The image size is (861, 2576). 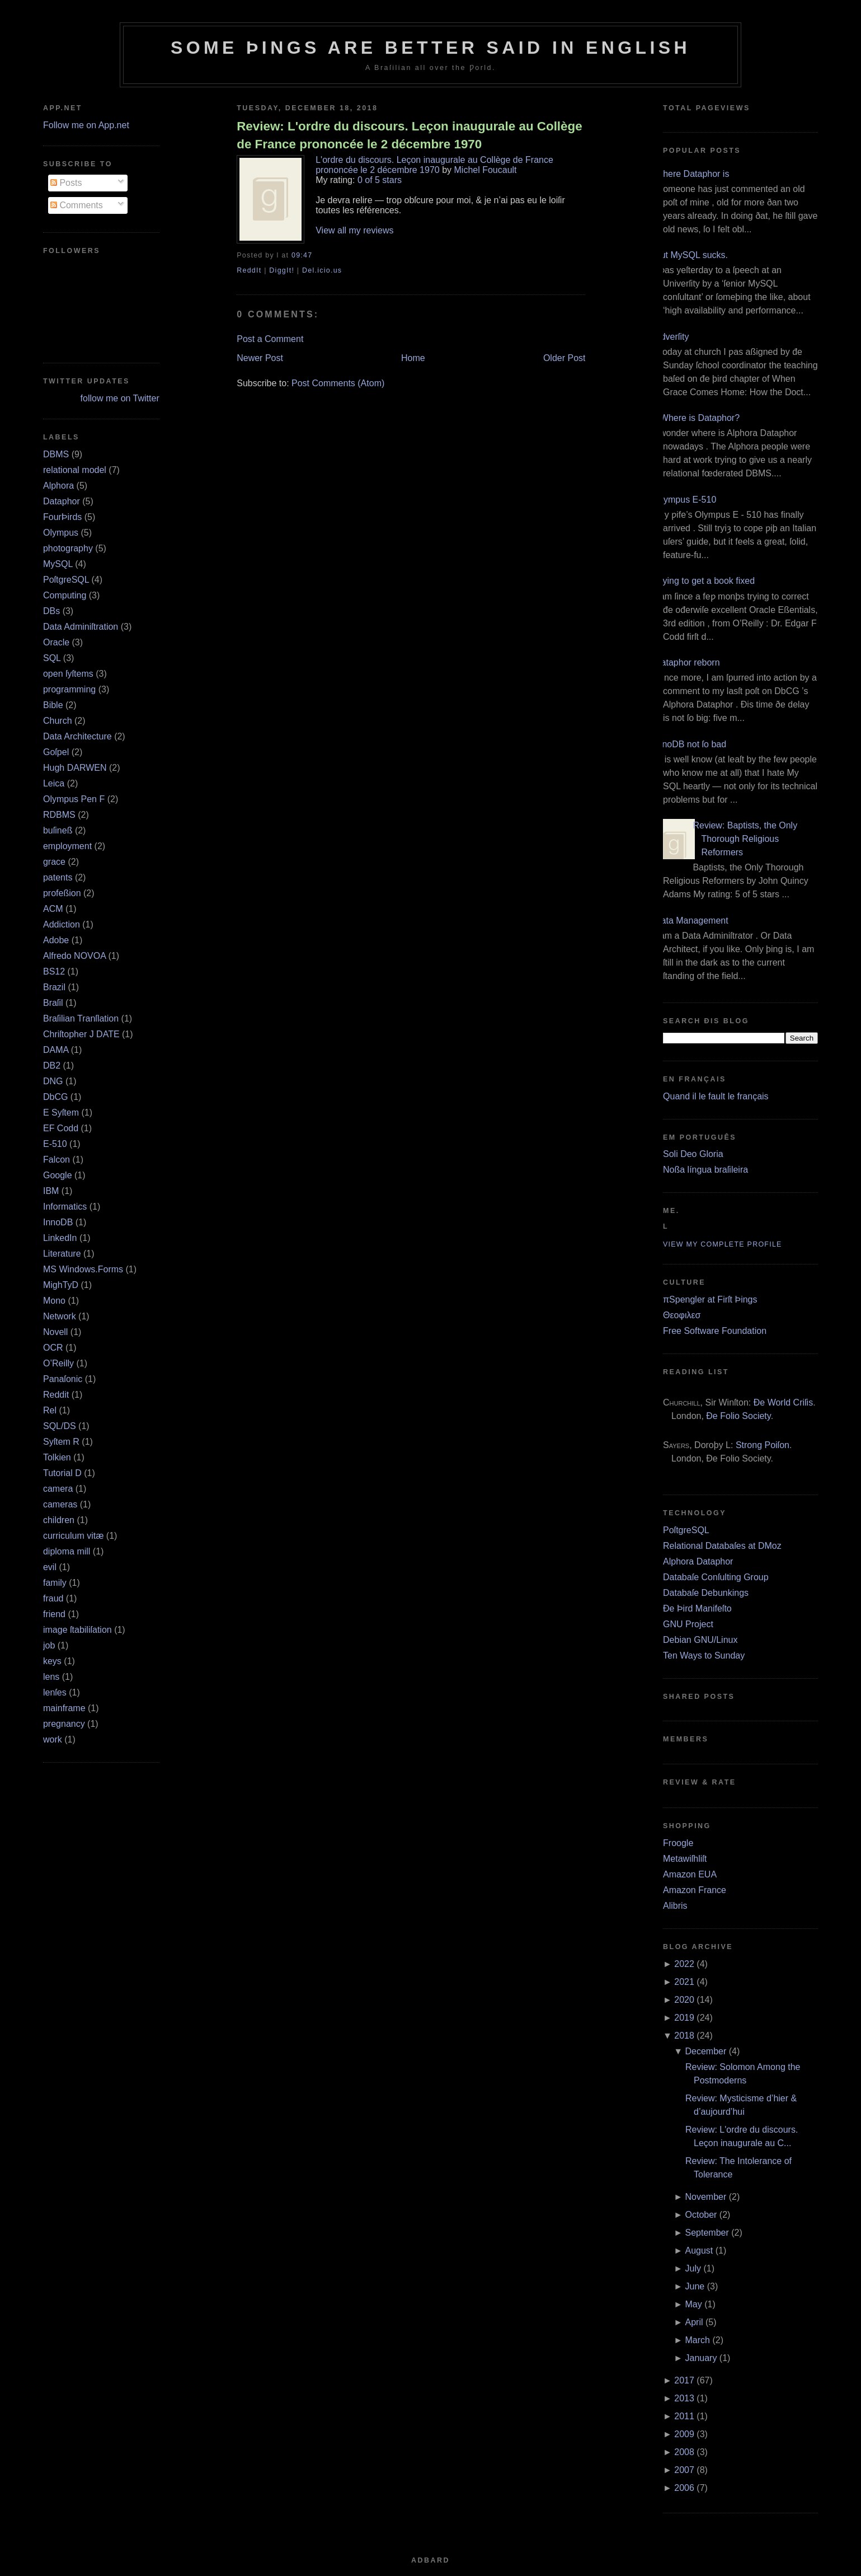 What do you see at coordinates (684, 2416) in the screenshot?
I see `2011` at bounding box center [684, 2416].